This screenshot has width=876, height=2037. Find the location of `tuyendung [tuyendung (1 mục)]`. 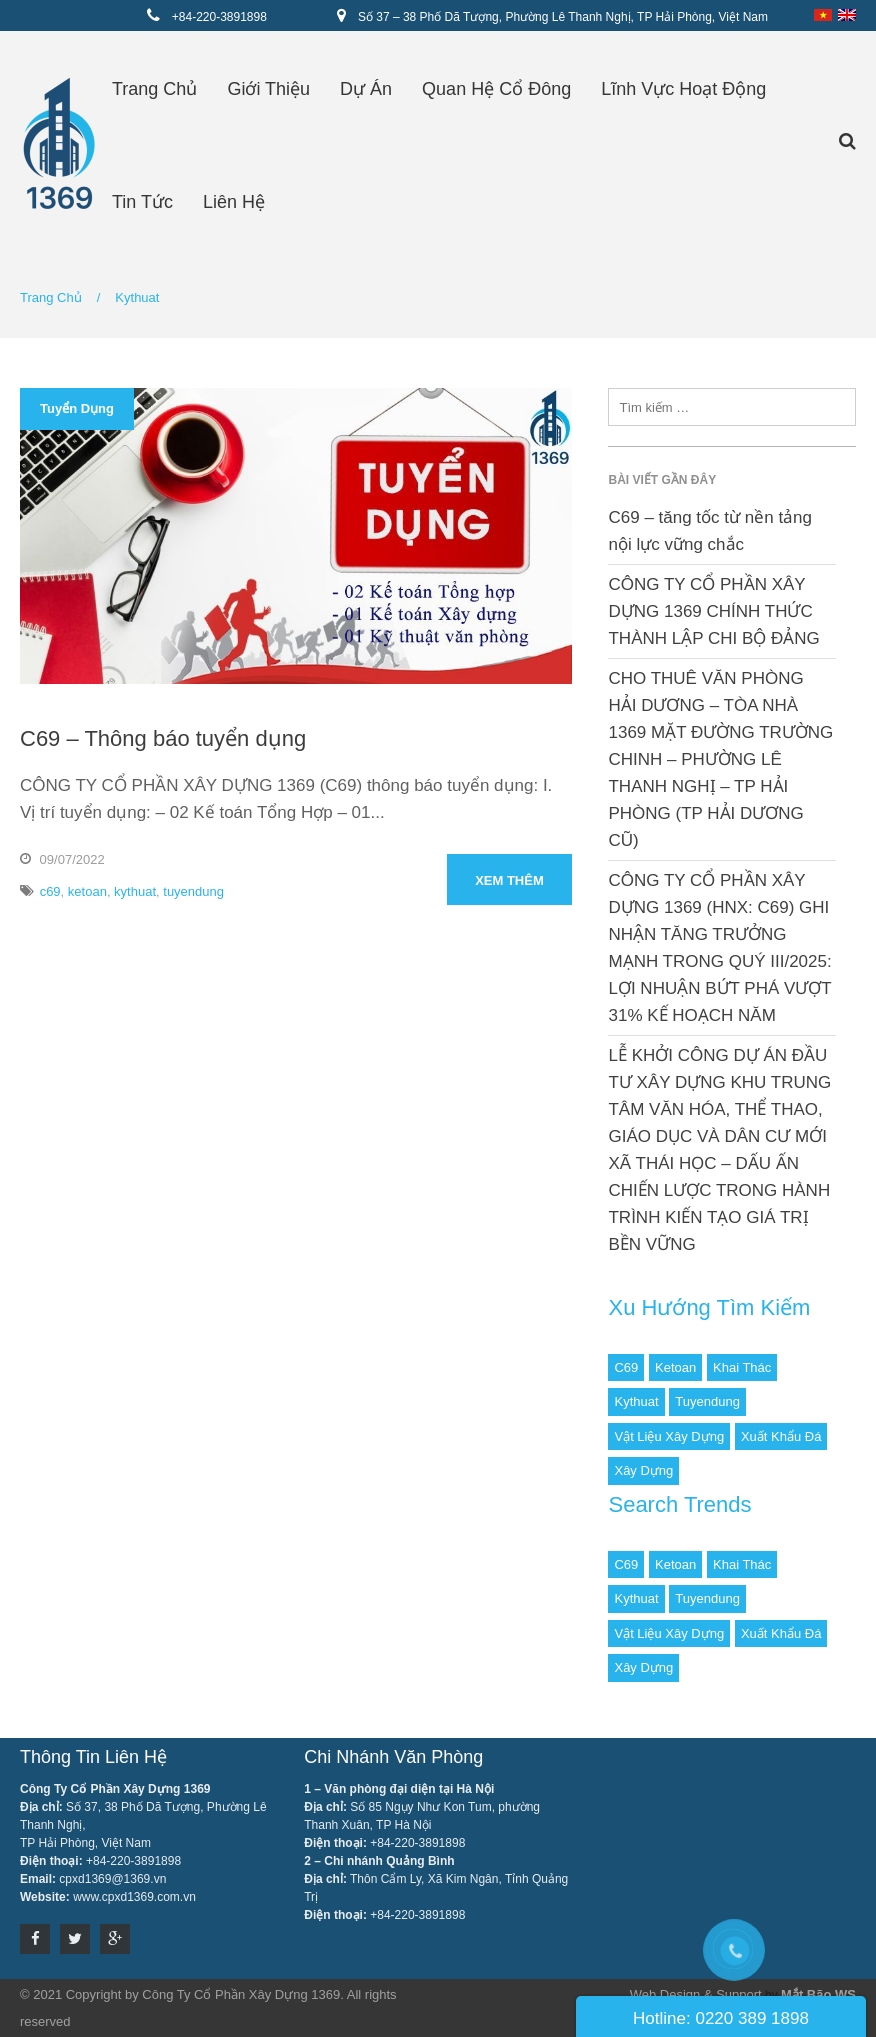

tuyendung [tuyendung (1 mục)] is located at coordinates (707, 1401).